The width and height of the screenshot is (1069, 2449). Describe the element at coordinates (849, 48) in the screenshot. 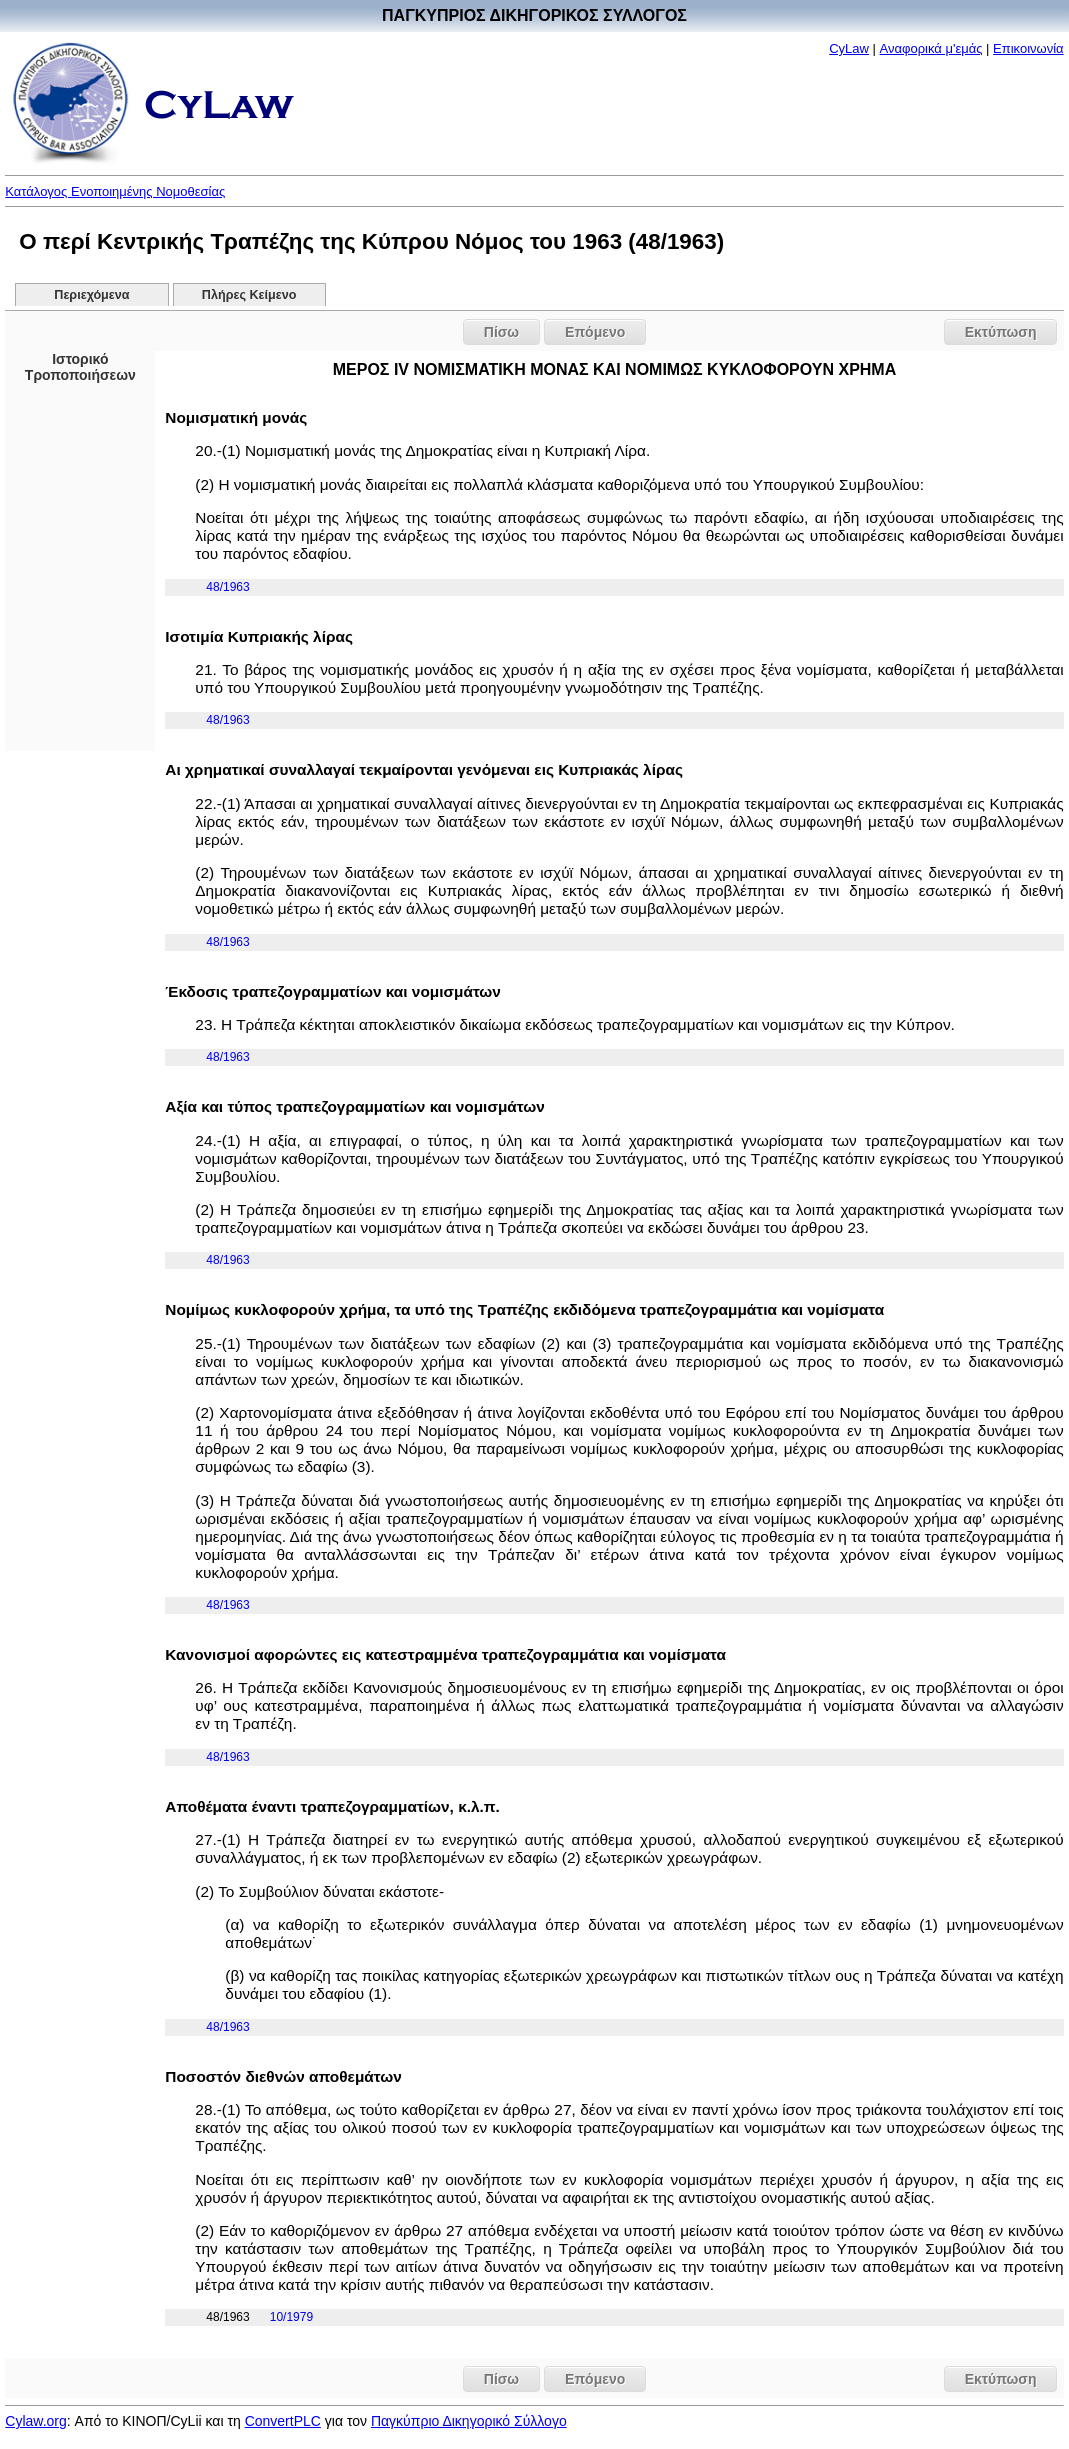

I see `CyLaw` at that location.